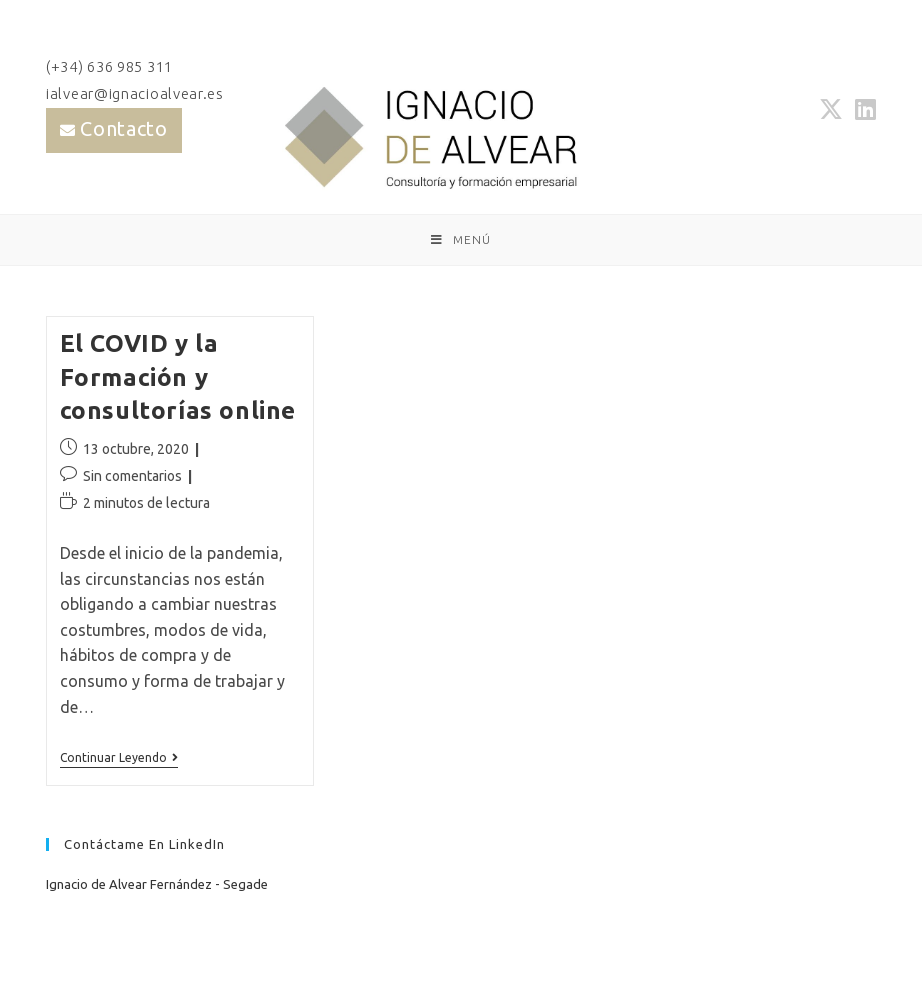 This screenshot has width=922, height=987. Describe the element at coordinates (132, 476) in the screenshot. I see `Sin comentarios` at that location.